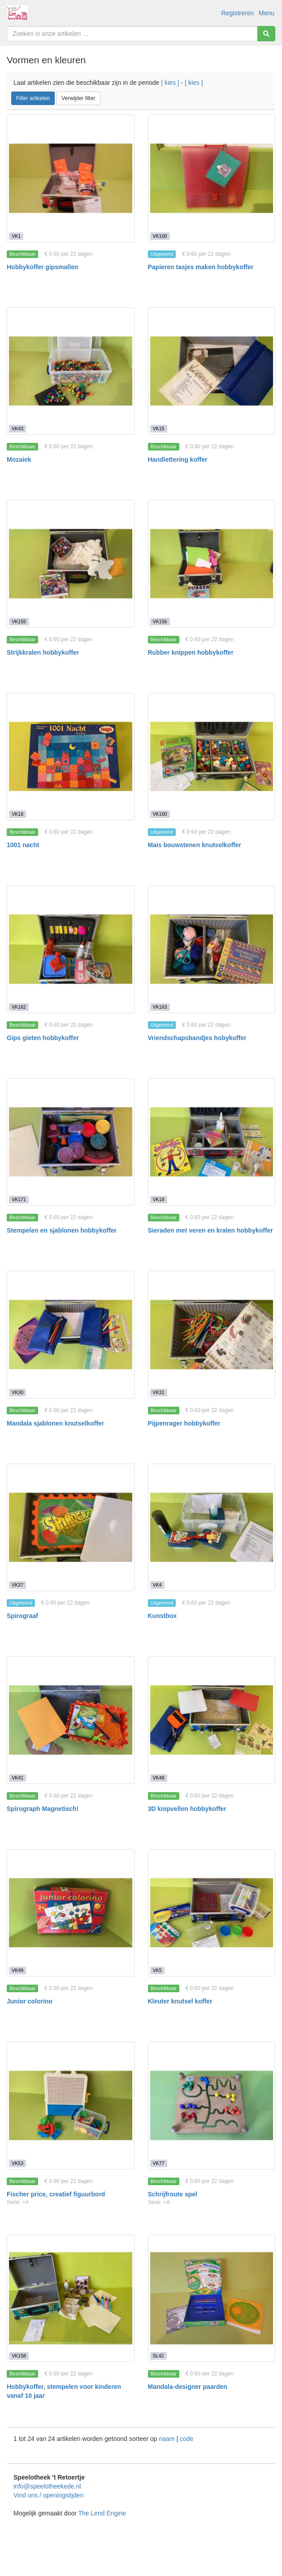  I want to click on VK16, so click(17, 814).